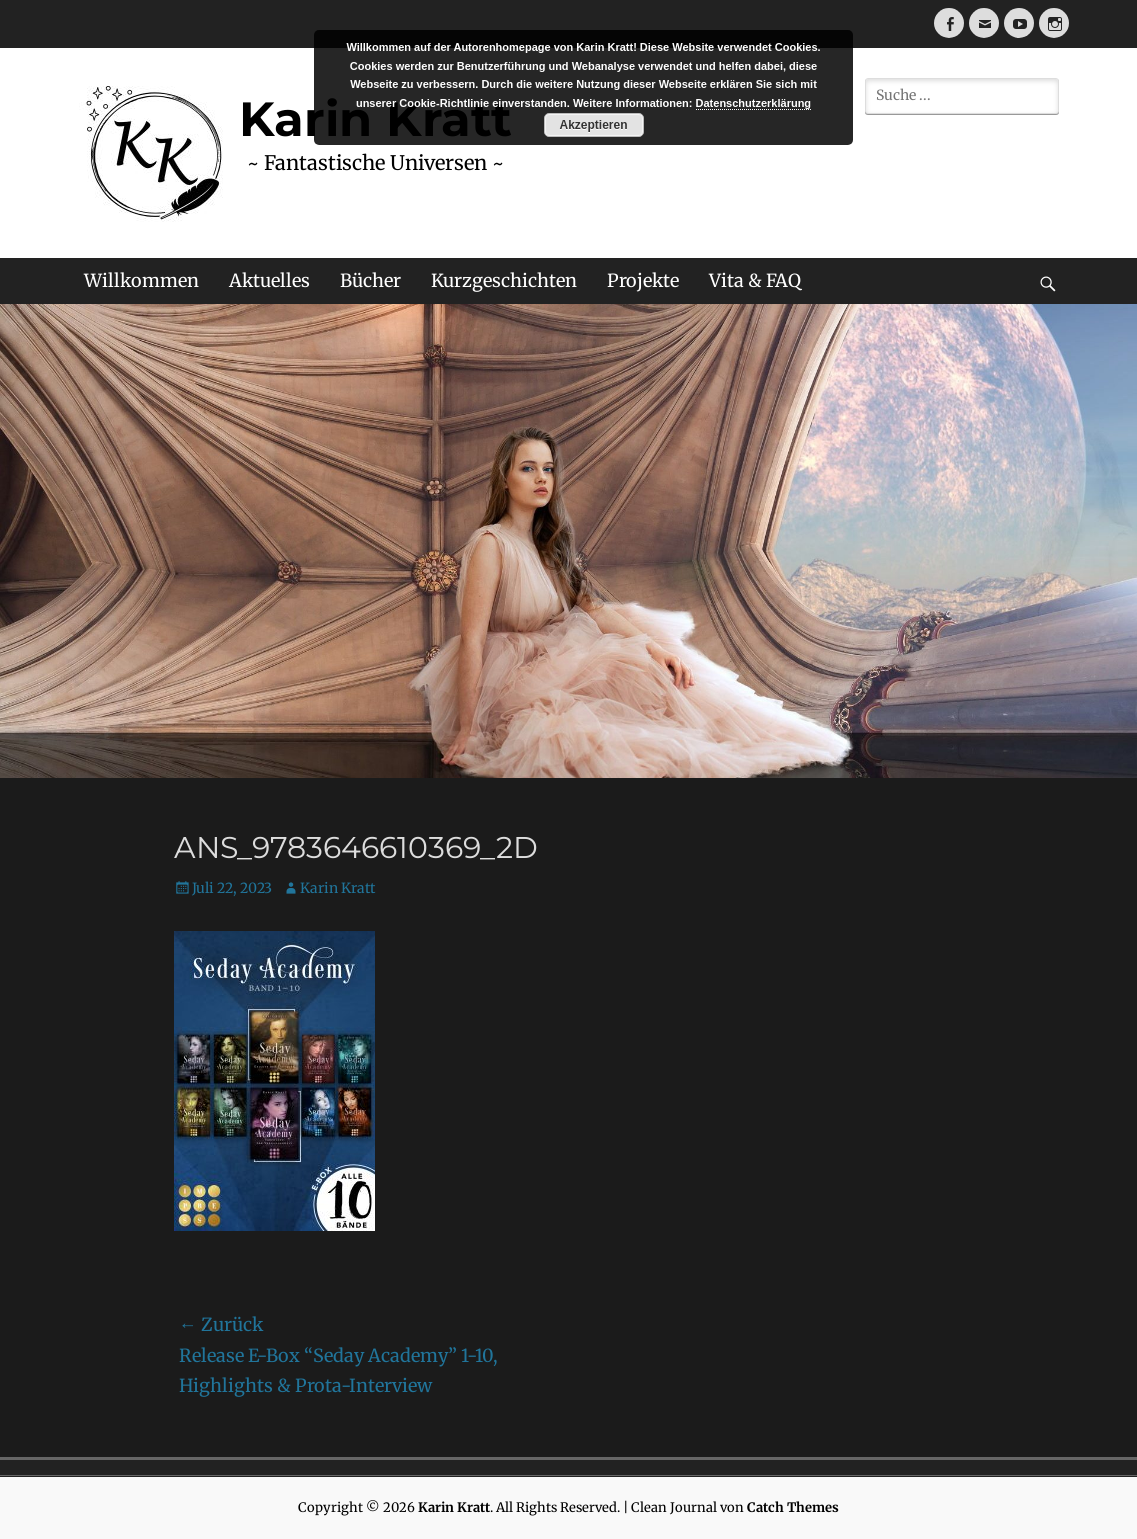 The width and height of the screenshot is (1137, 1539). What do you see at coordinates (337, 888) in the screenshot?
I see `Karin Kratt` at bounding box center [337, 888].